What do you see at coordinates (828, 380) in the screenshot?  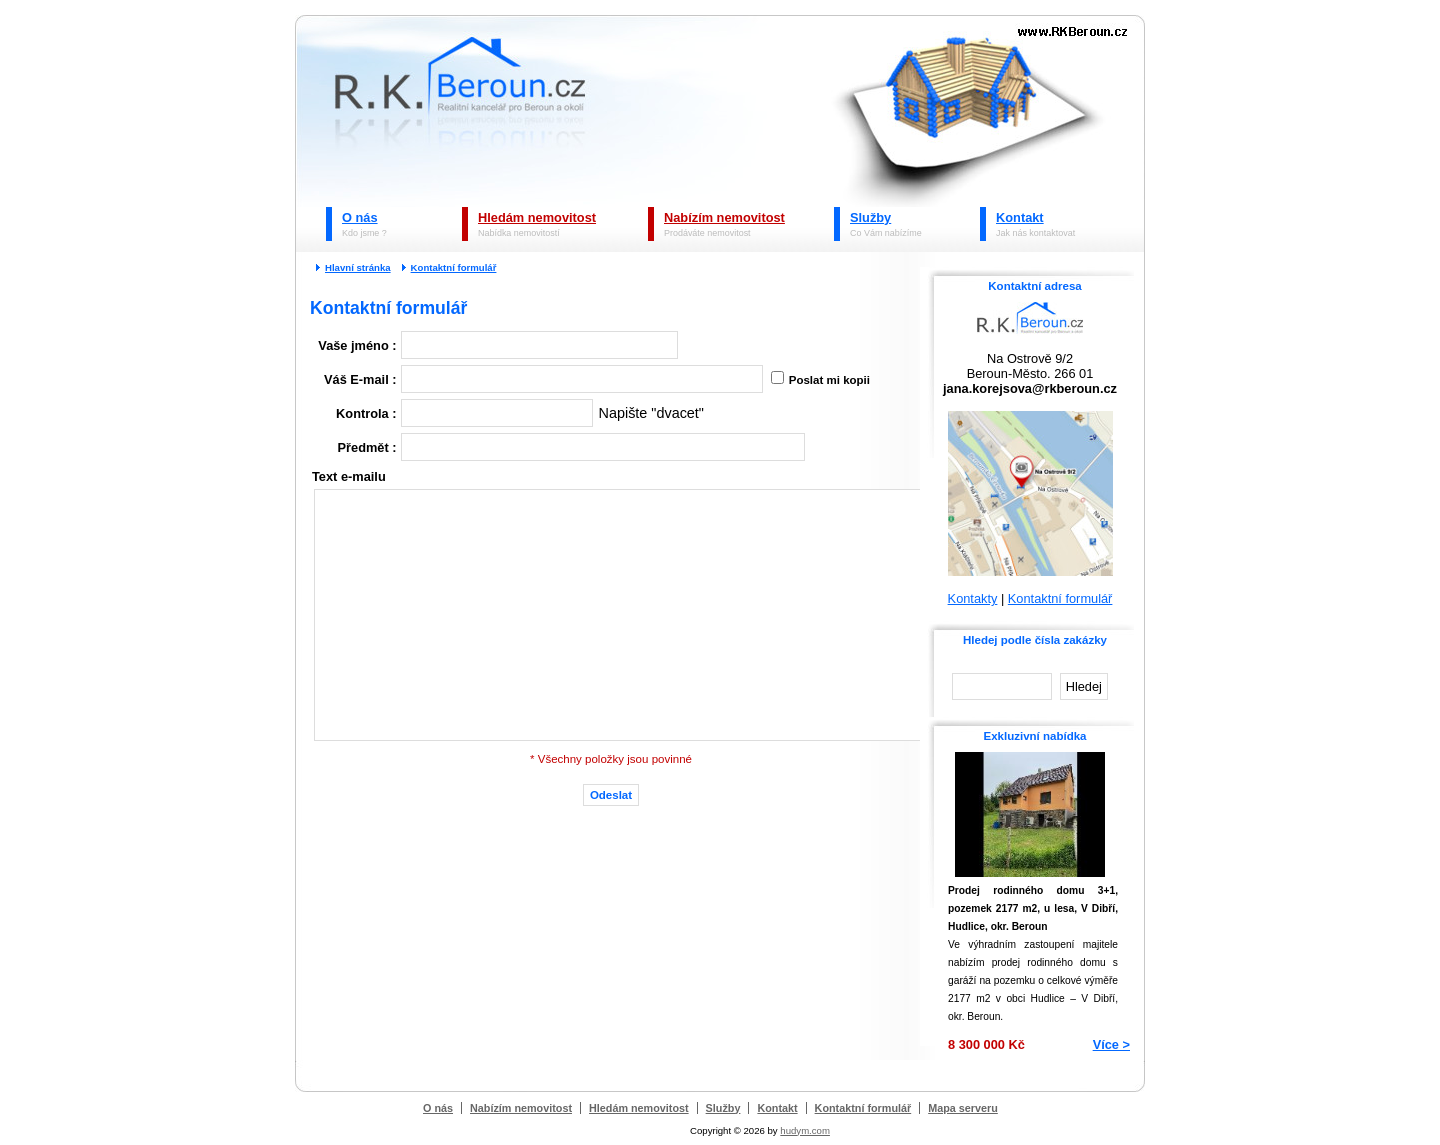 I see `Poslat mi kopii` at bounding box center [828, 380].